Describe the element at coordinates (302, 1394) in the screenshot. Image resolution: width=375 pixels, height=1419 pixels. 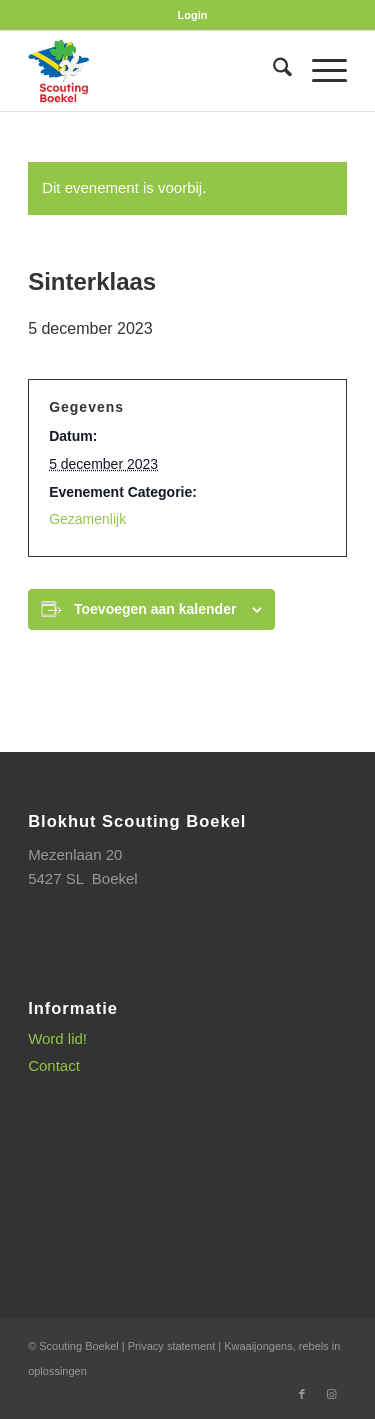
I see `[Link naar Facebook]` at that location.